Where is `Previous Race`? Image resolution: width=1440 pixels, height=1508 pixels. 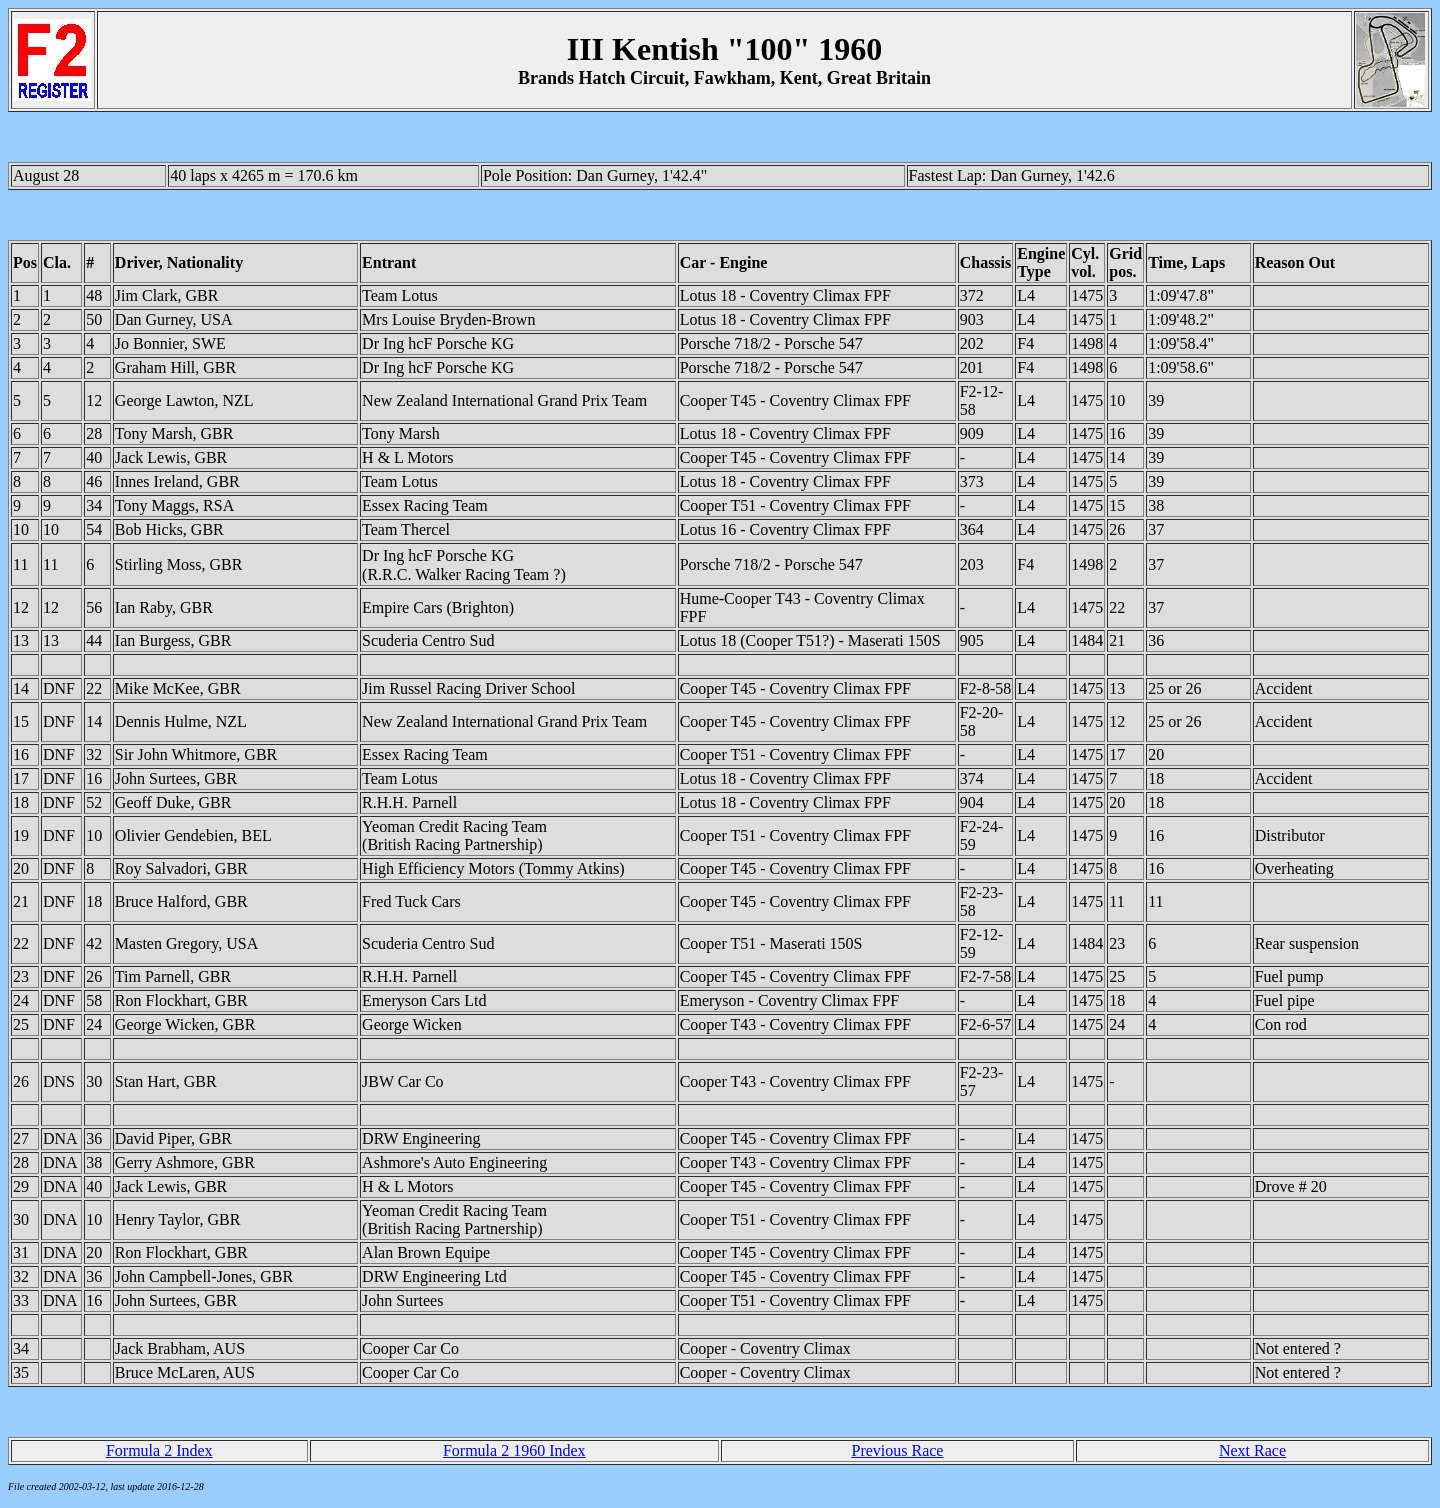 Previous Race is located at coordinates (897, 1450).